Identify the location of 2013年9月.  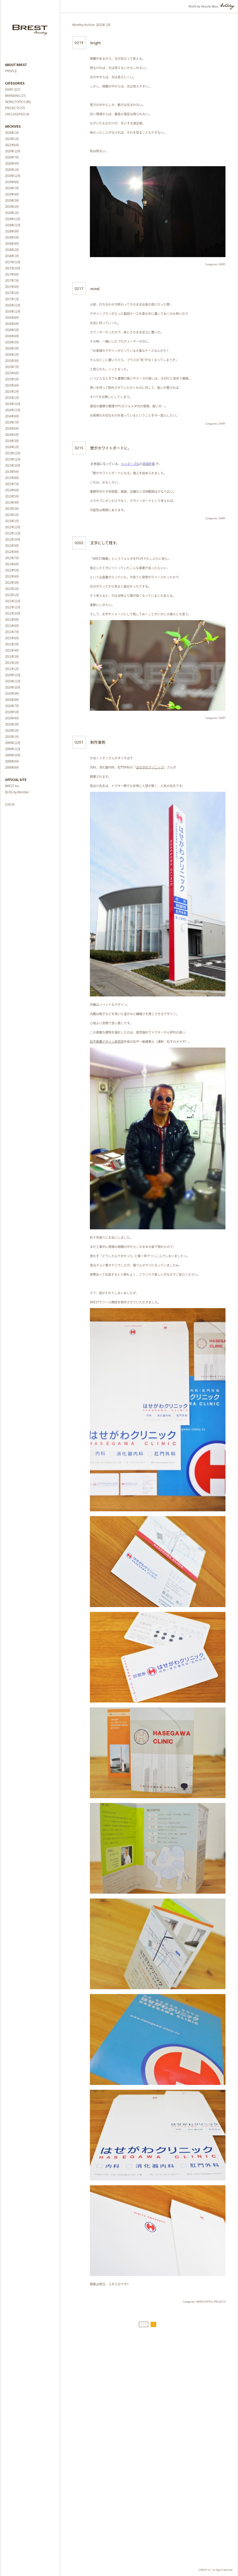
(12, 471).